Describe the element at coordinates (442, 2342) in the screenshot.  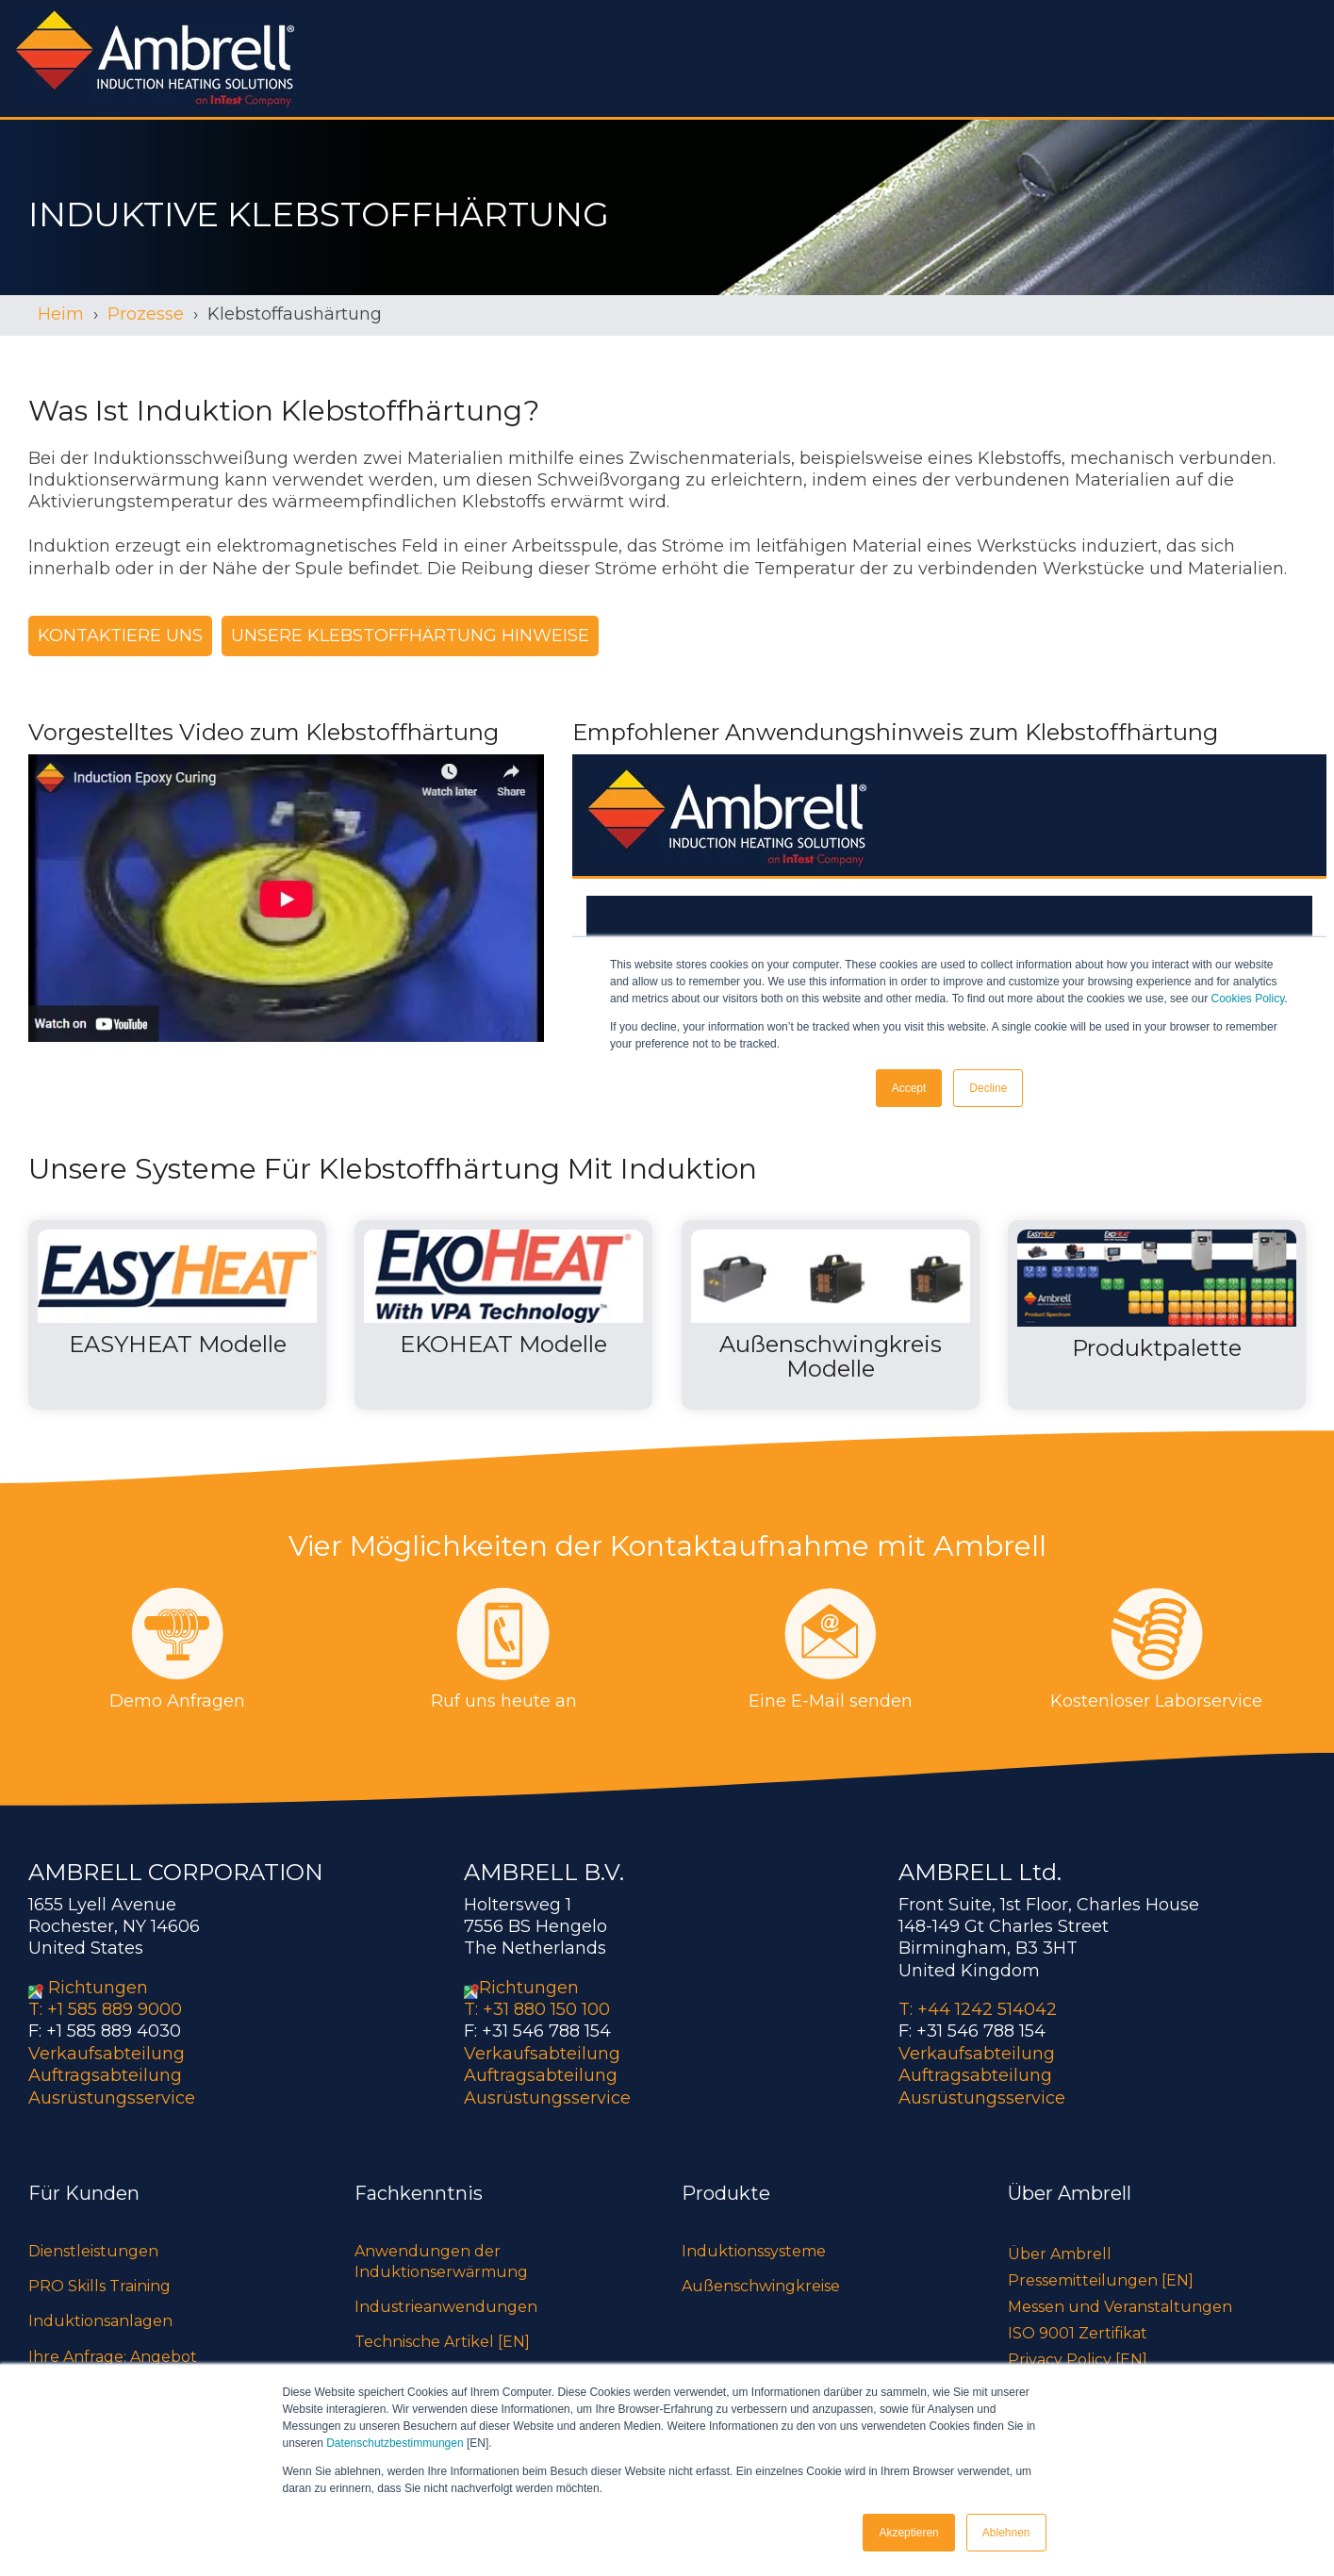
I see `Technische Artikel [EN] [menuitem]` at that location.